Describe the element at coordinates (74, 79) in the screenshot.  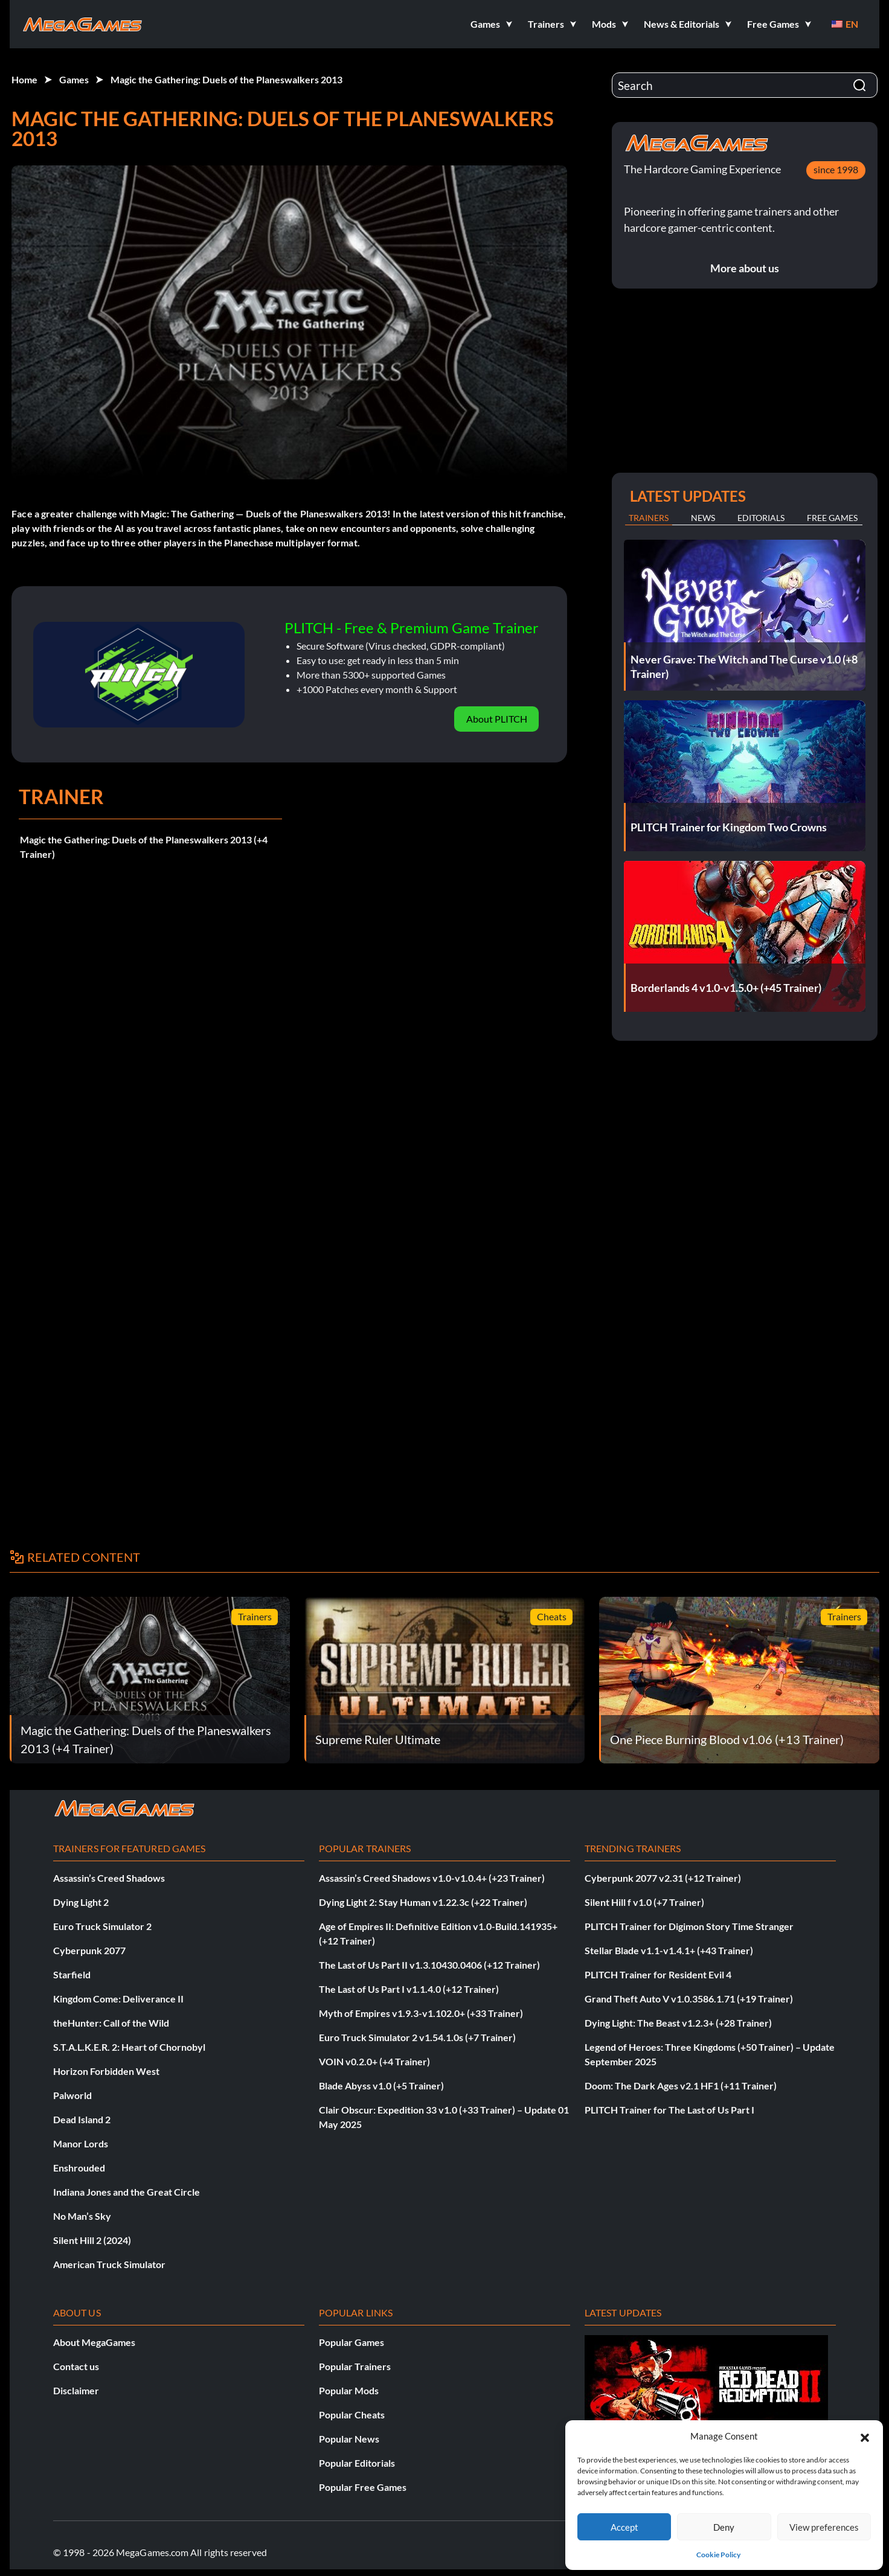
I see `Games` at that location.